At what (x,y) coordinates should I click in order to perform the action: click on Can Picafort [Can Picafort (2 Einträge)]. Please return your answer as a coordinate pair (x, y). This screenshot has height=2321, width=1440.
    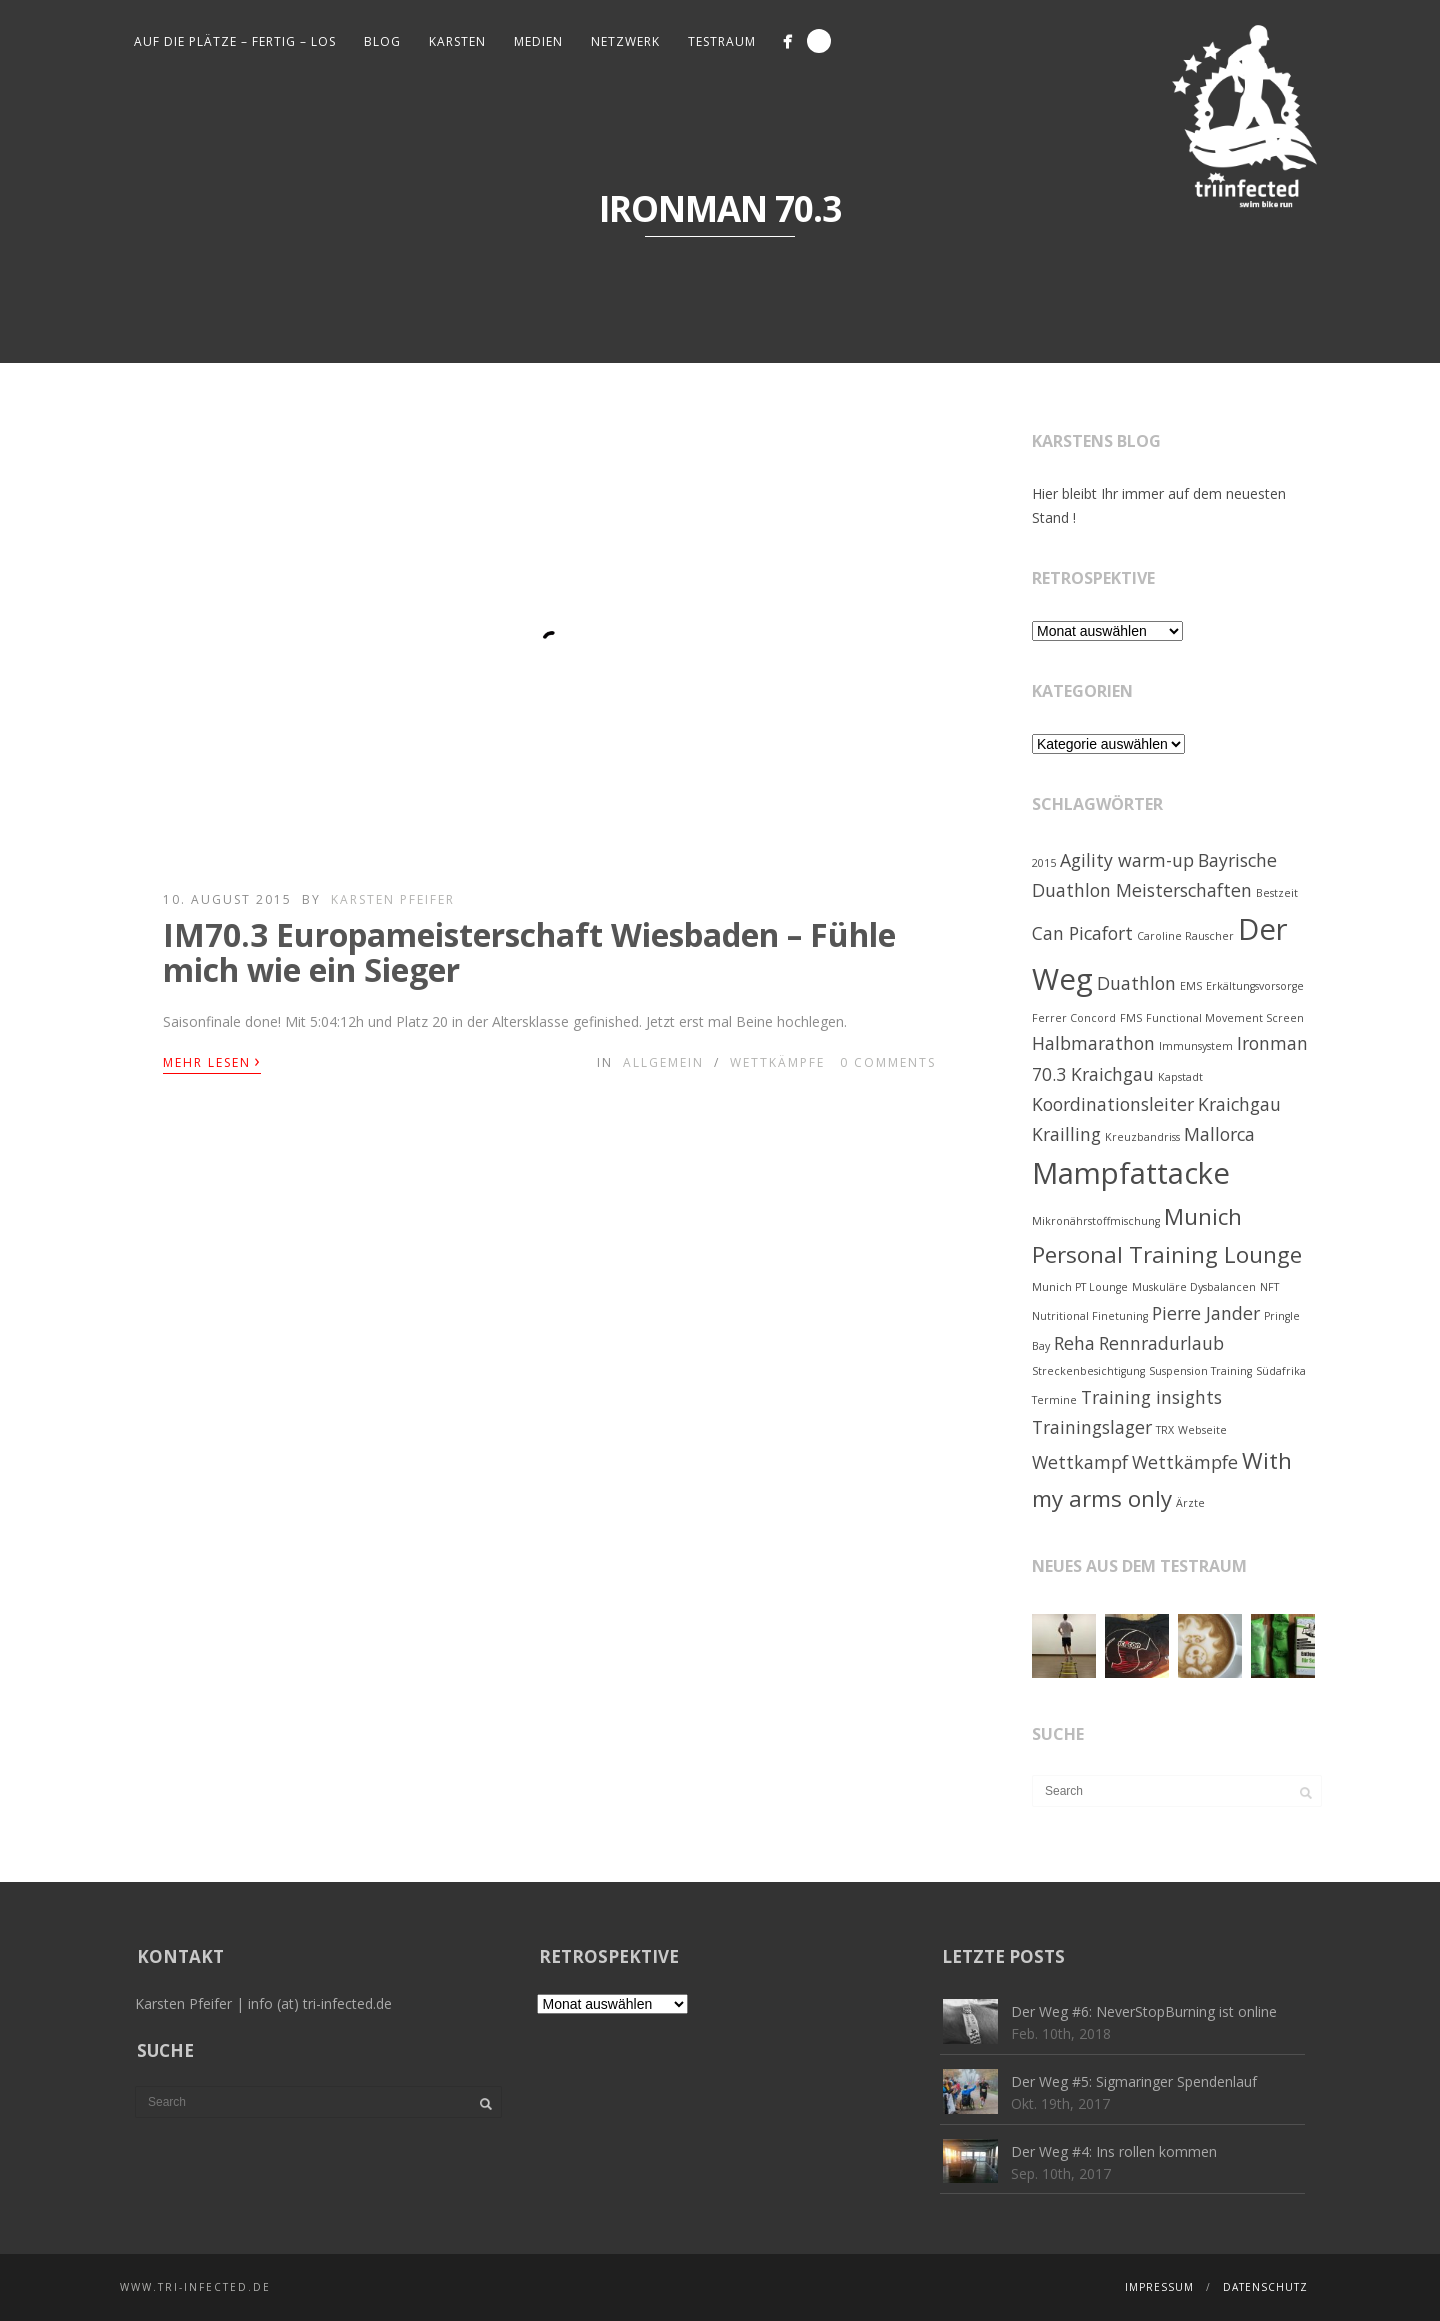
    Looking at the image, I should click on (1082, 933).